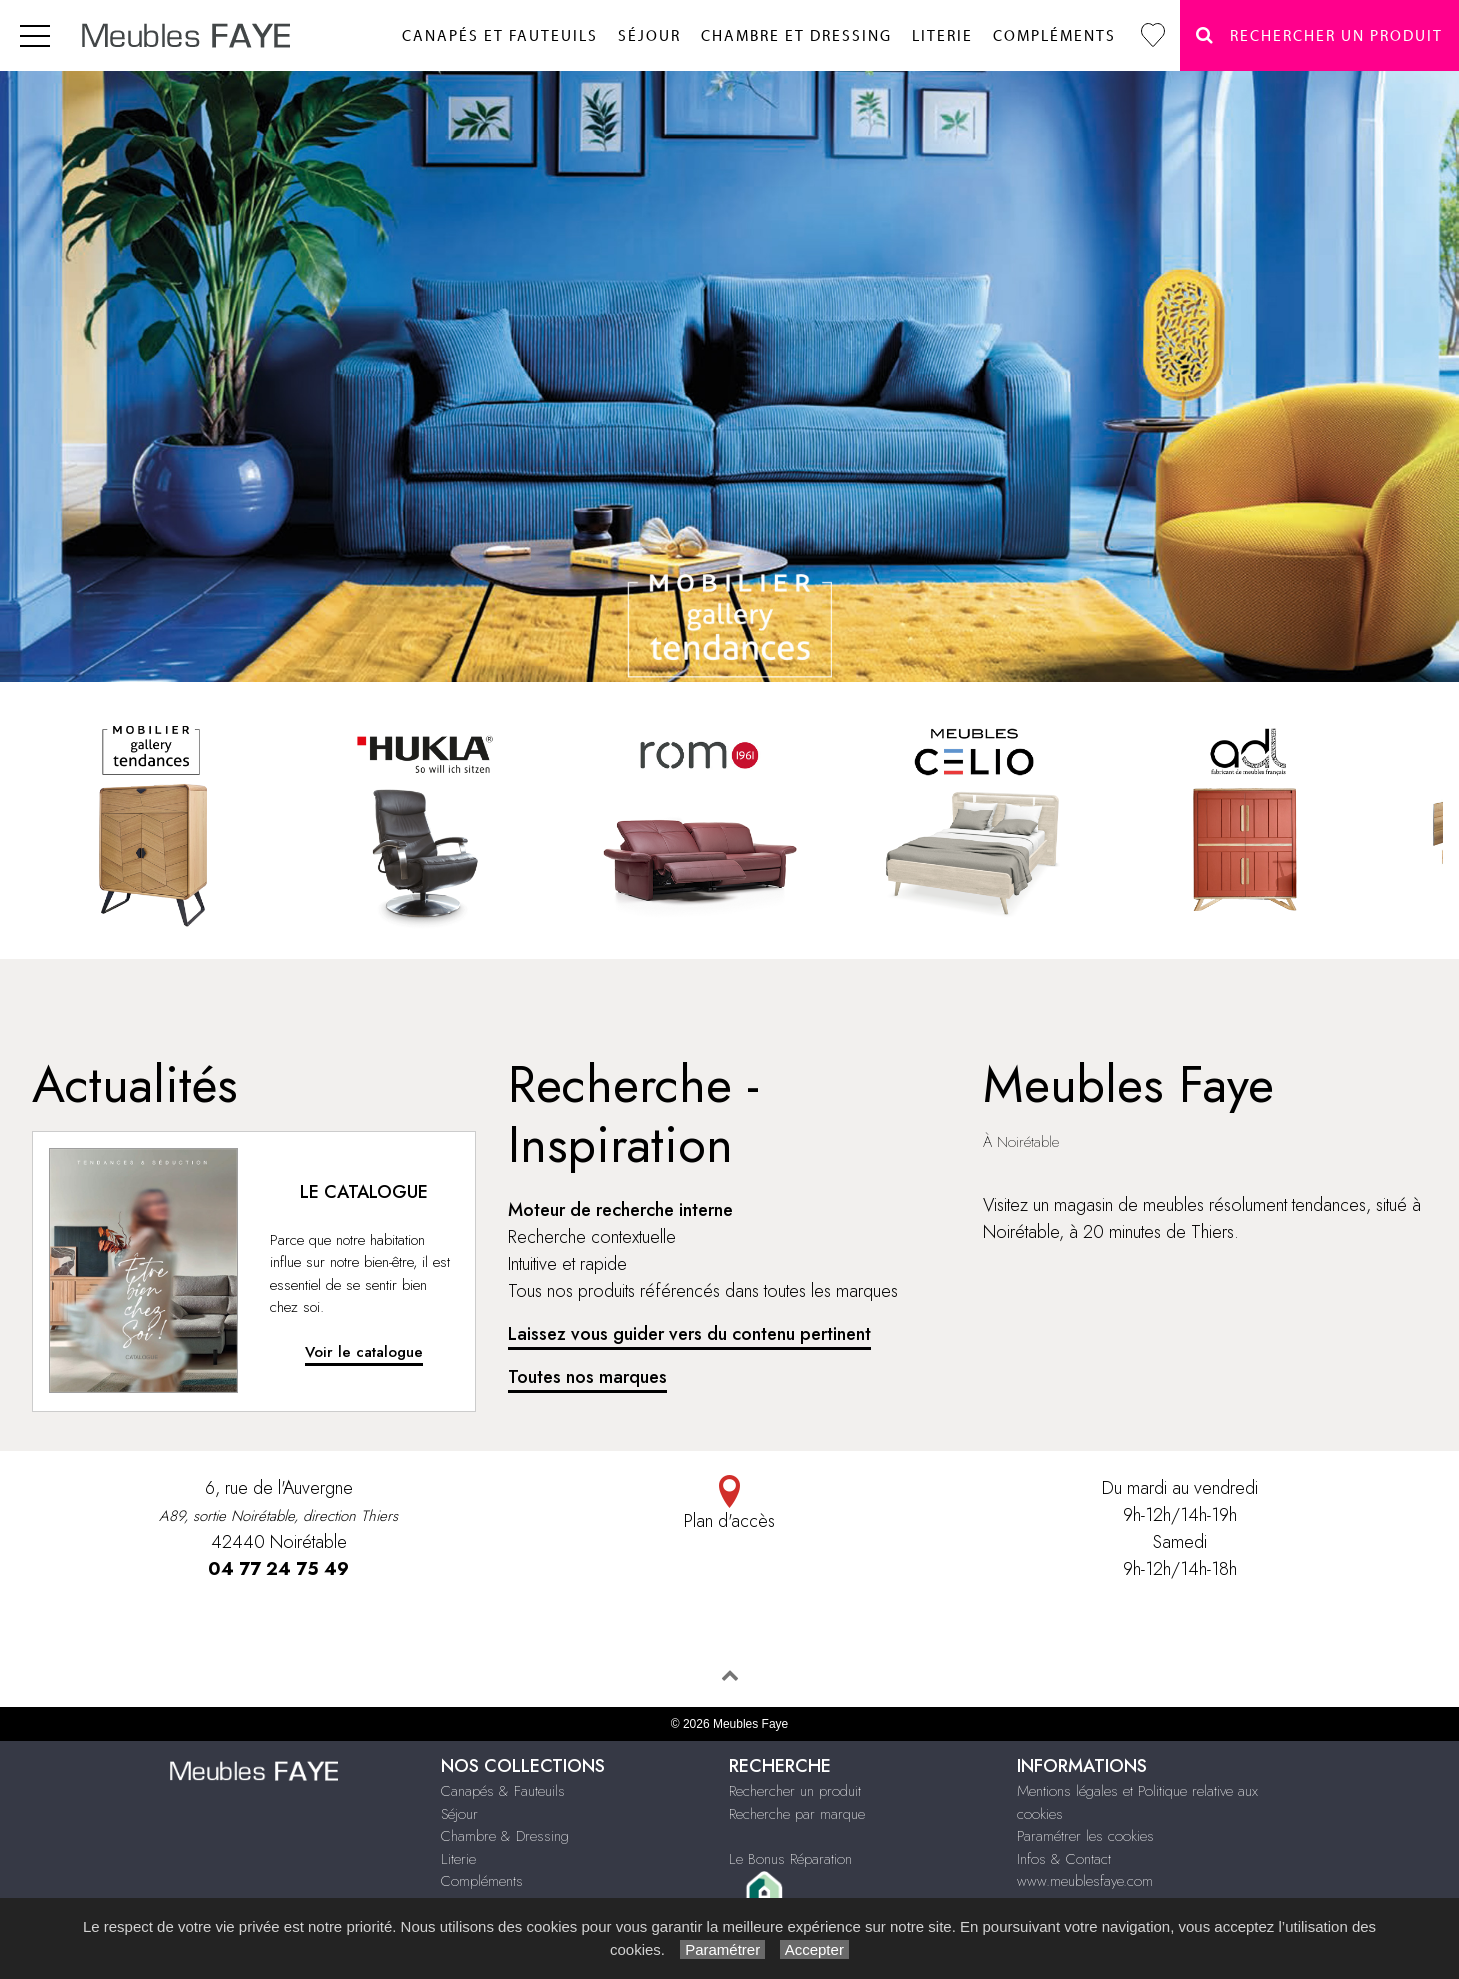  Describe the element at coordinates (500, 36) in the screenshot. I see `Canapés et fauteuils` at that location.